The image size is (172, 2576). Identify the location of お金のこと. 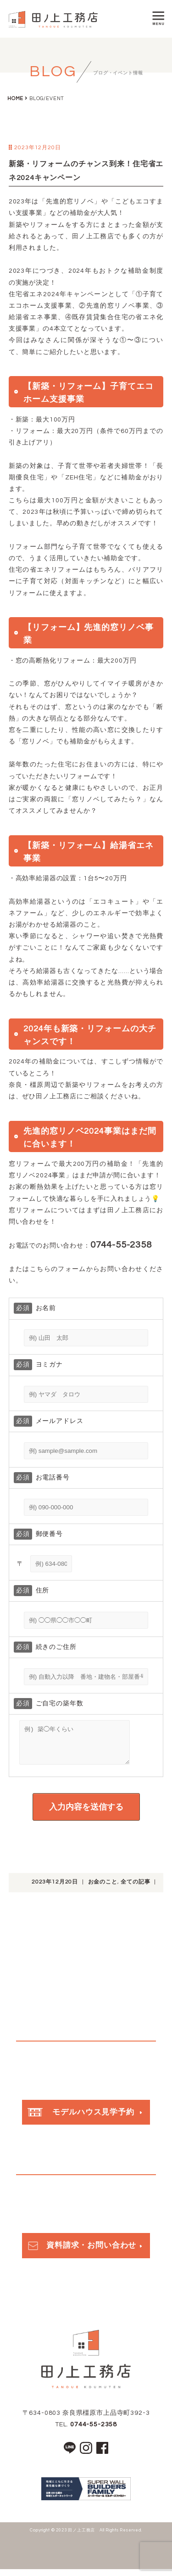
(102, 1889).